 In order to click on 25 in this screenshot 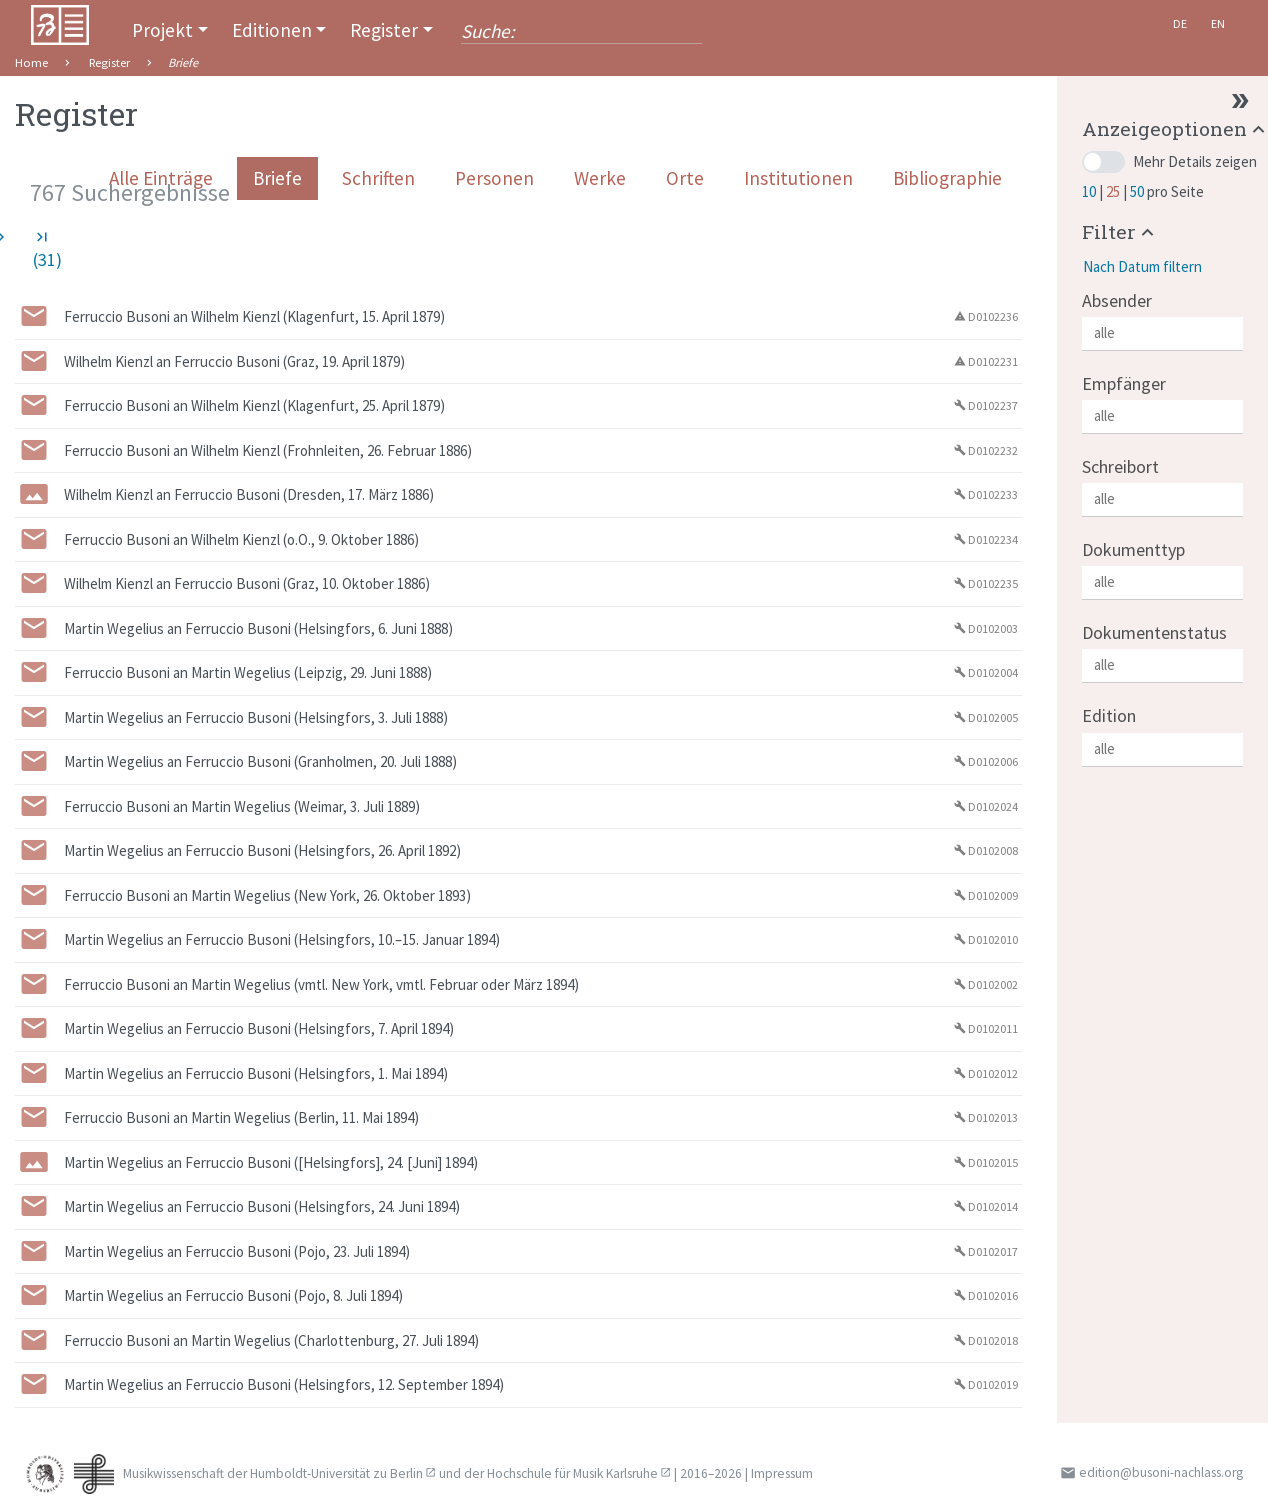, I will do `click(1114, 191)`.